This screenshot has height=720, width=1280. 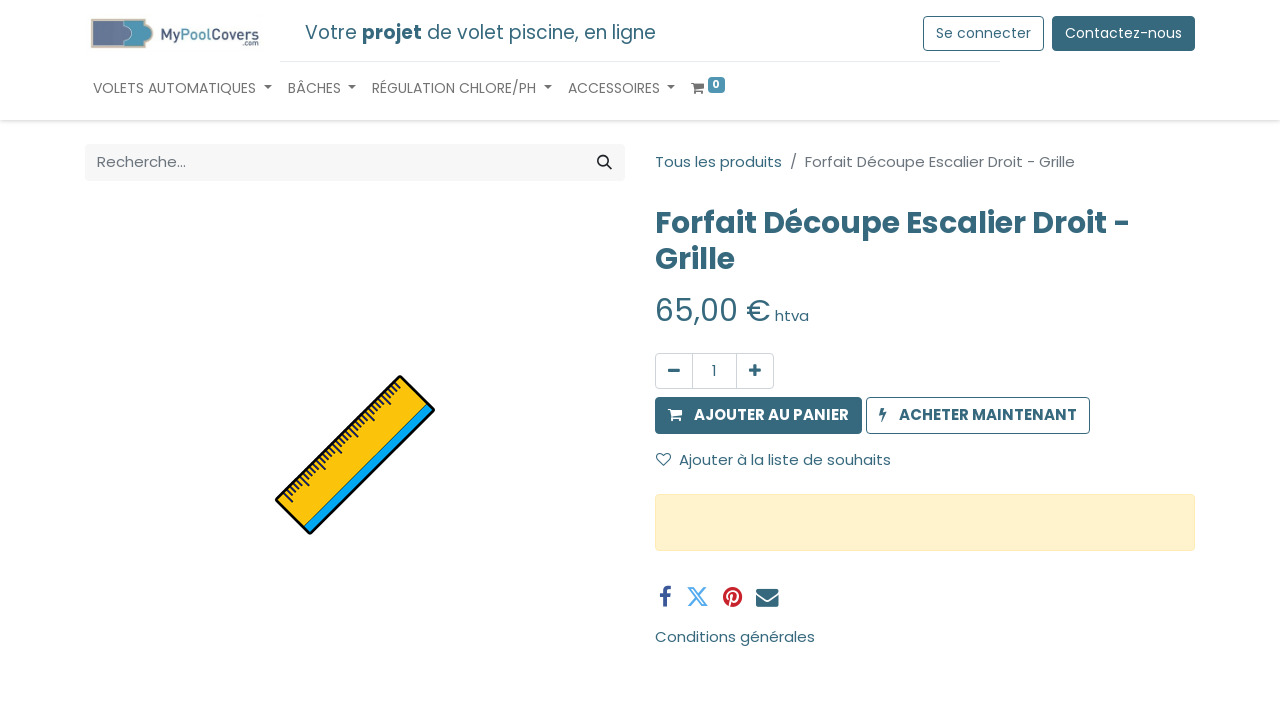 What do you see at coordinates (758, 415) in the screenshot?
I see `[button]` at bounding box center [758, 415].